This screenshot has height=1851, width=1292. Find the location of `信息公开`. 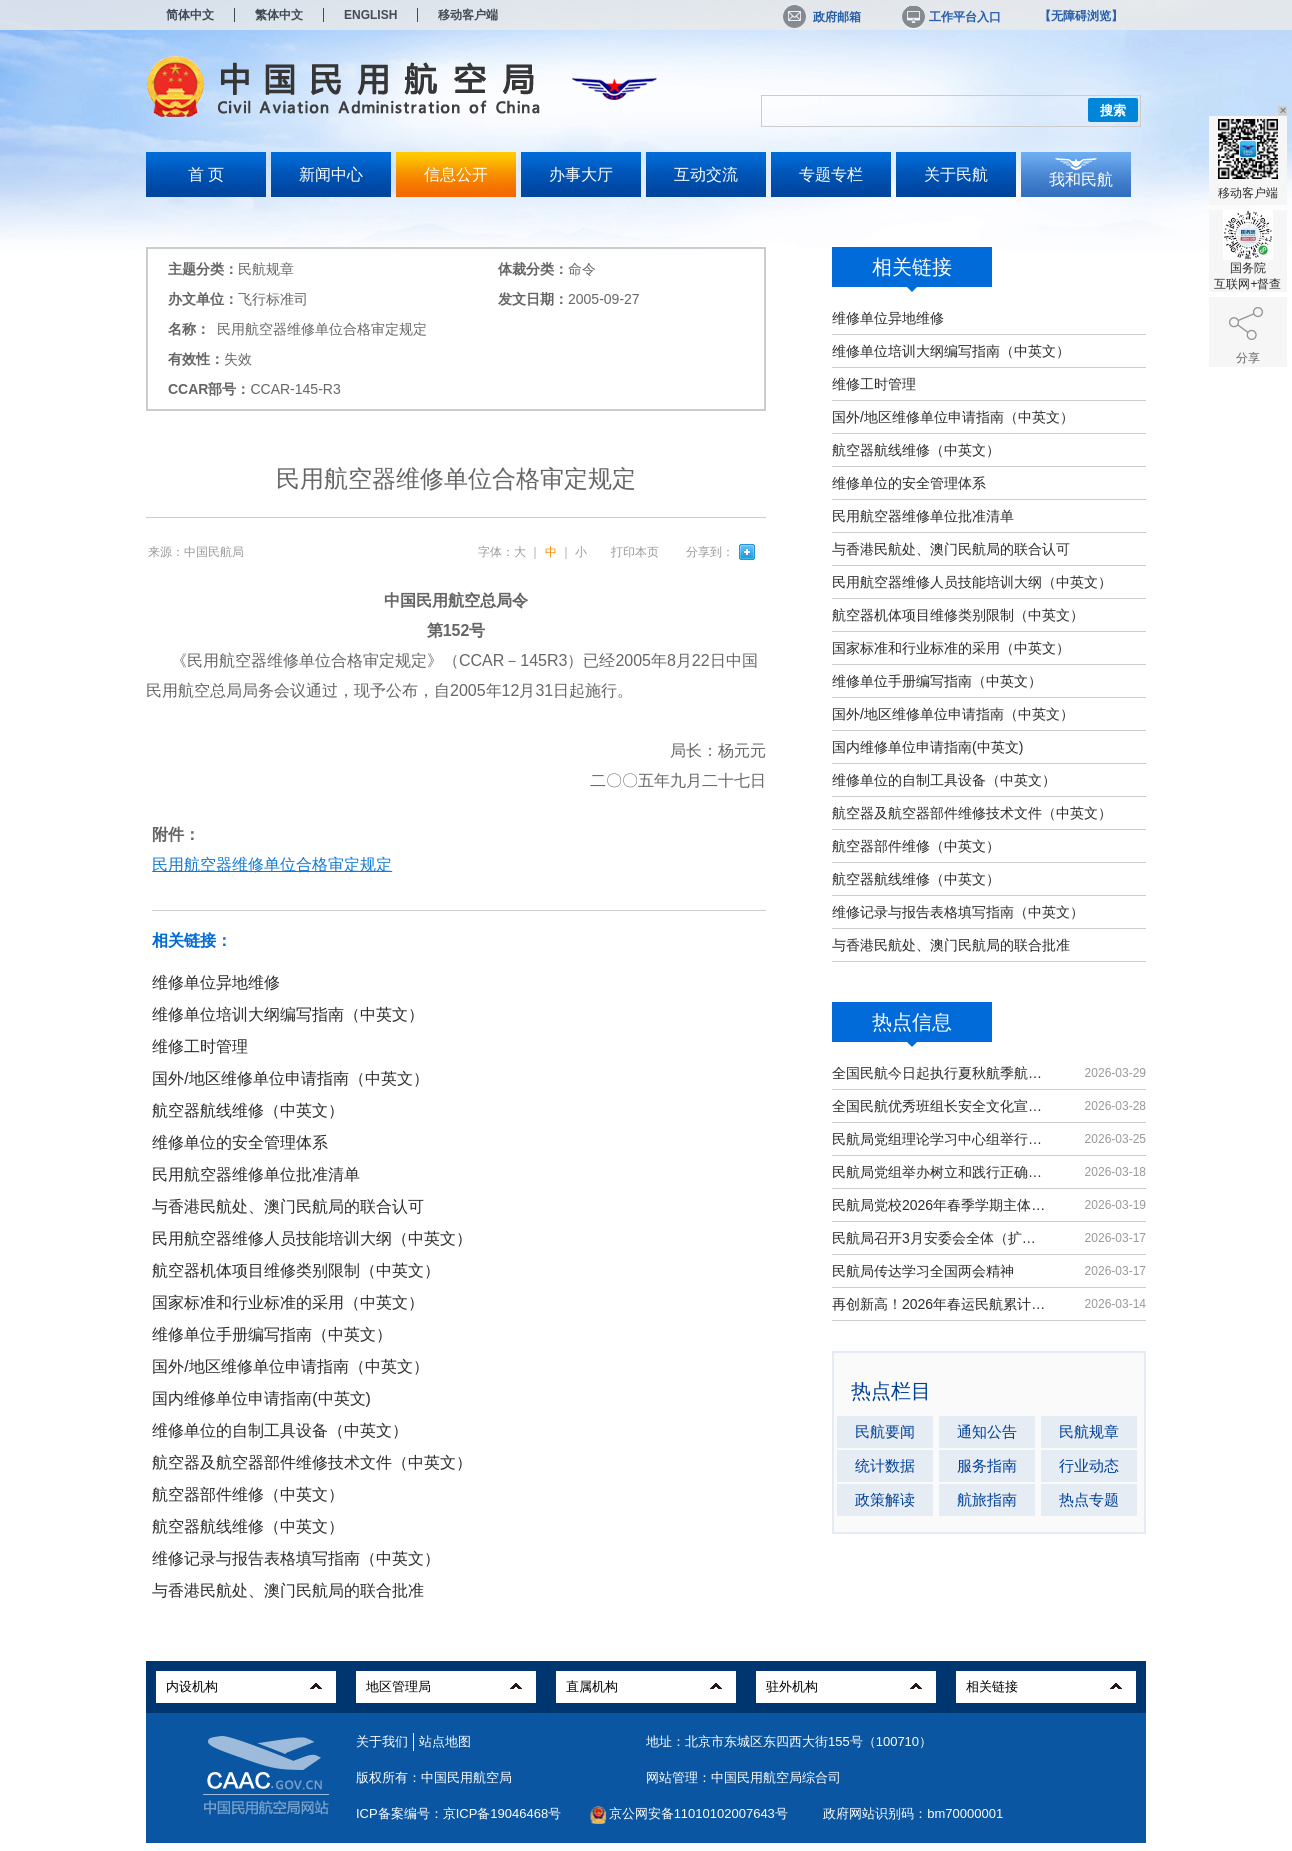

信息公开 is located at coordinates (456, 174).